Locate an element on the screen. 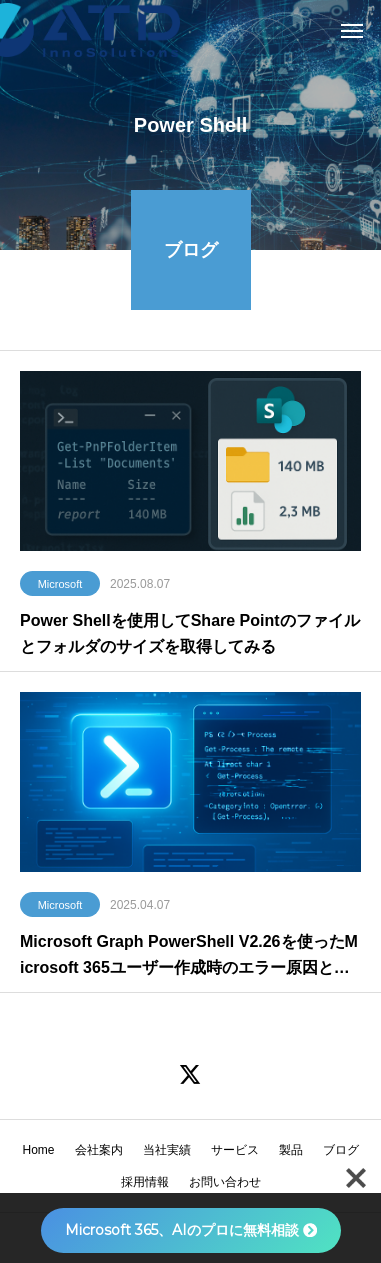 This screenshot has width=381, height=1263. Microsoft 365、AIのプロに無料相談 is located at coordinates (191, 1230).